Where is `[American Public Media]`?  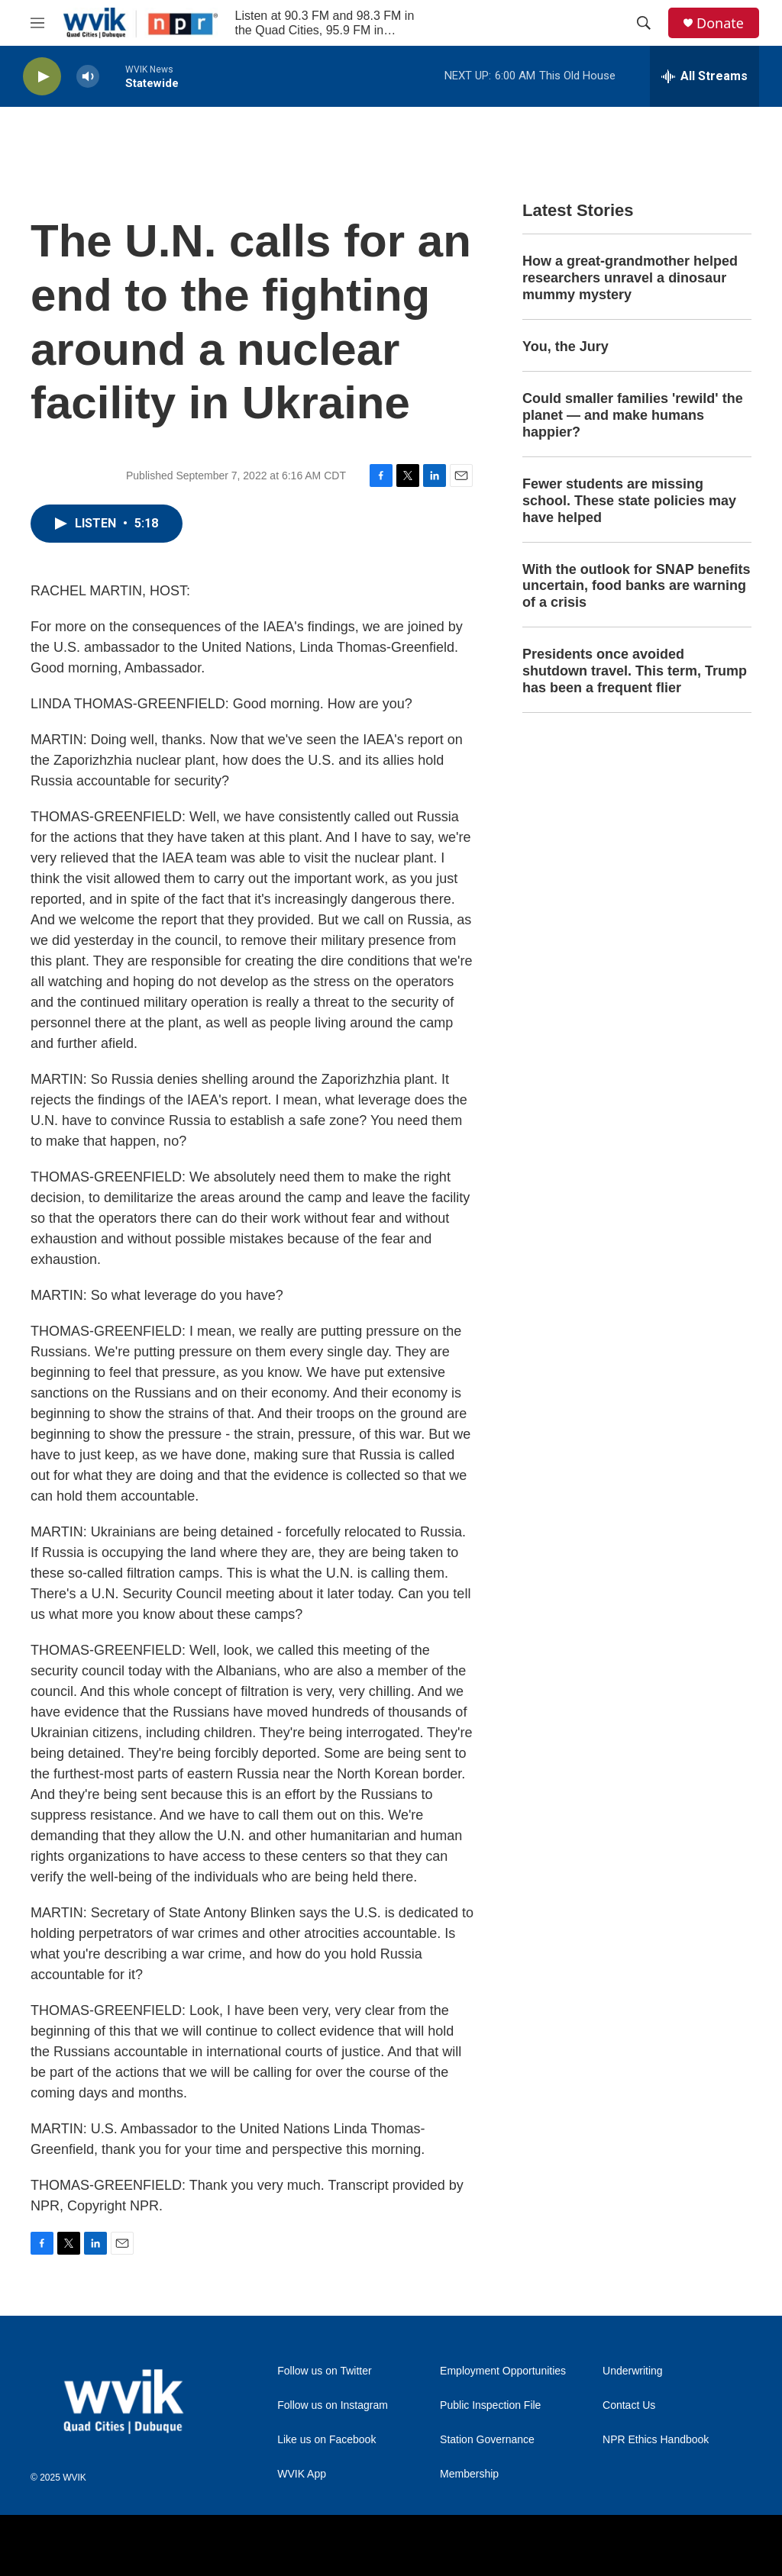 [American Public Media] is located at coordinates (494, 2545).